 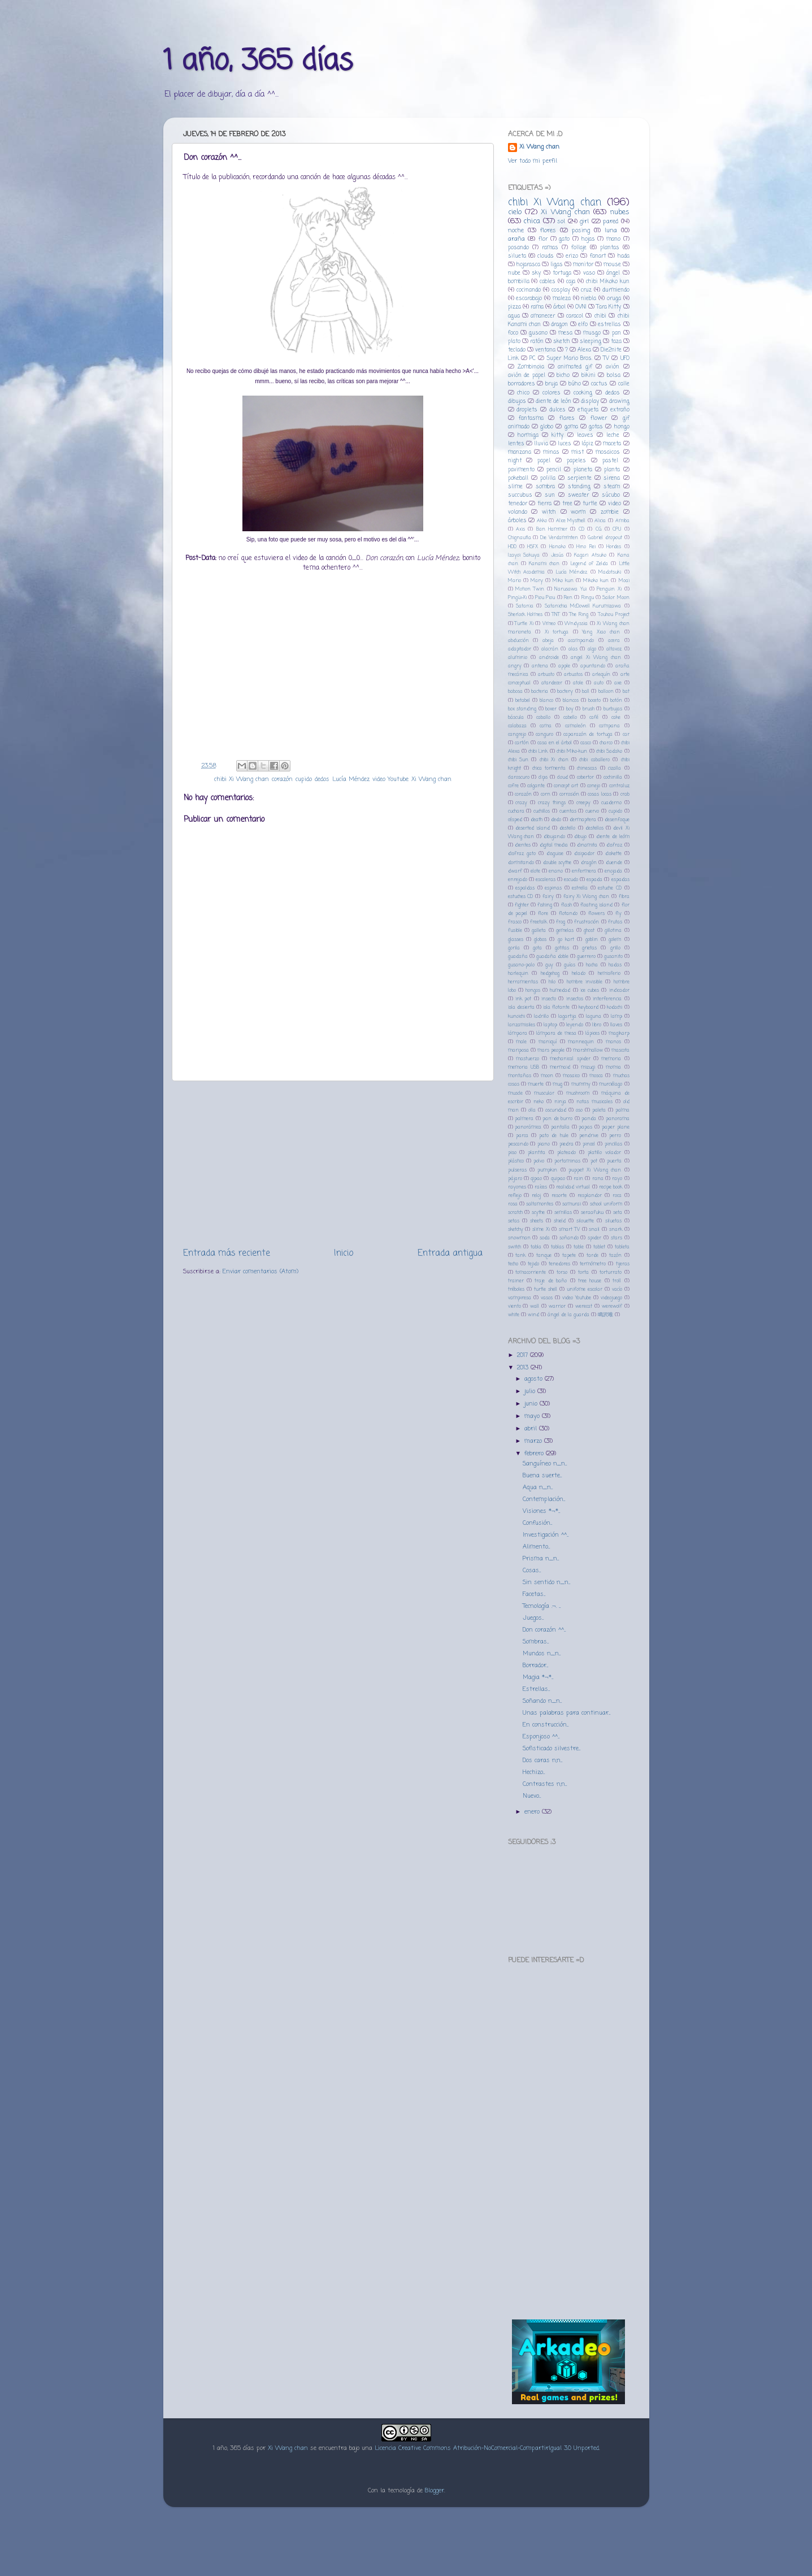 What do you see at coordinates (569, 358) in the screenshot?
I see `Super Mario Bros.` at bounding box center [569, 358].